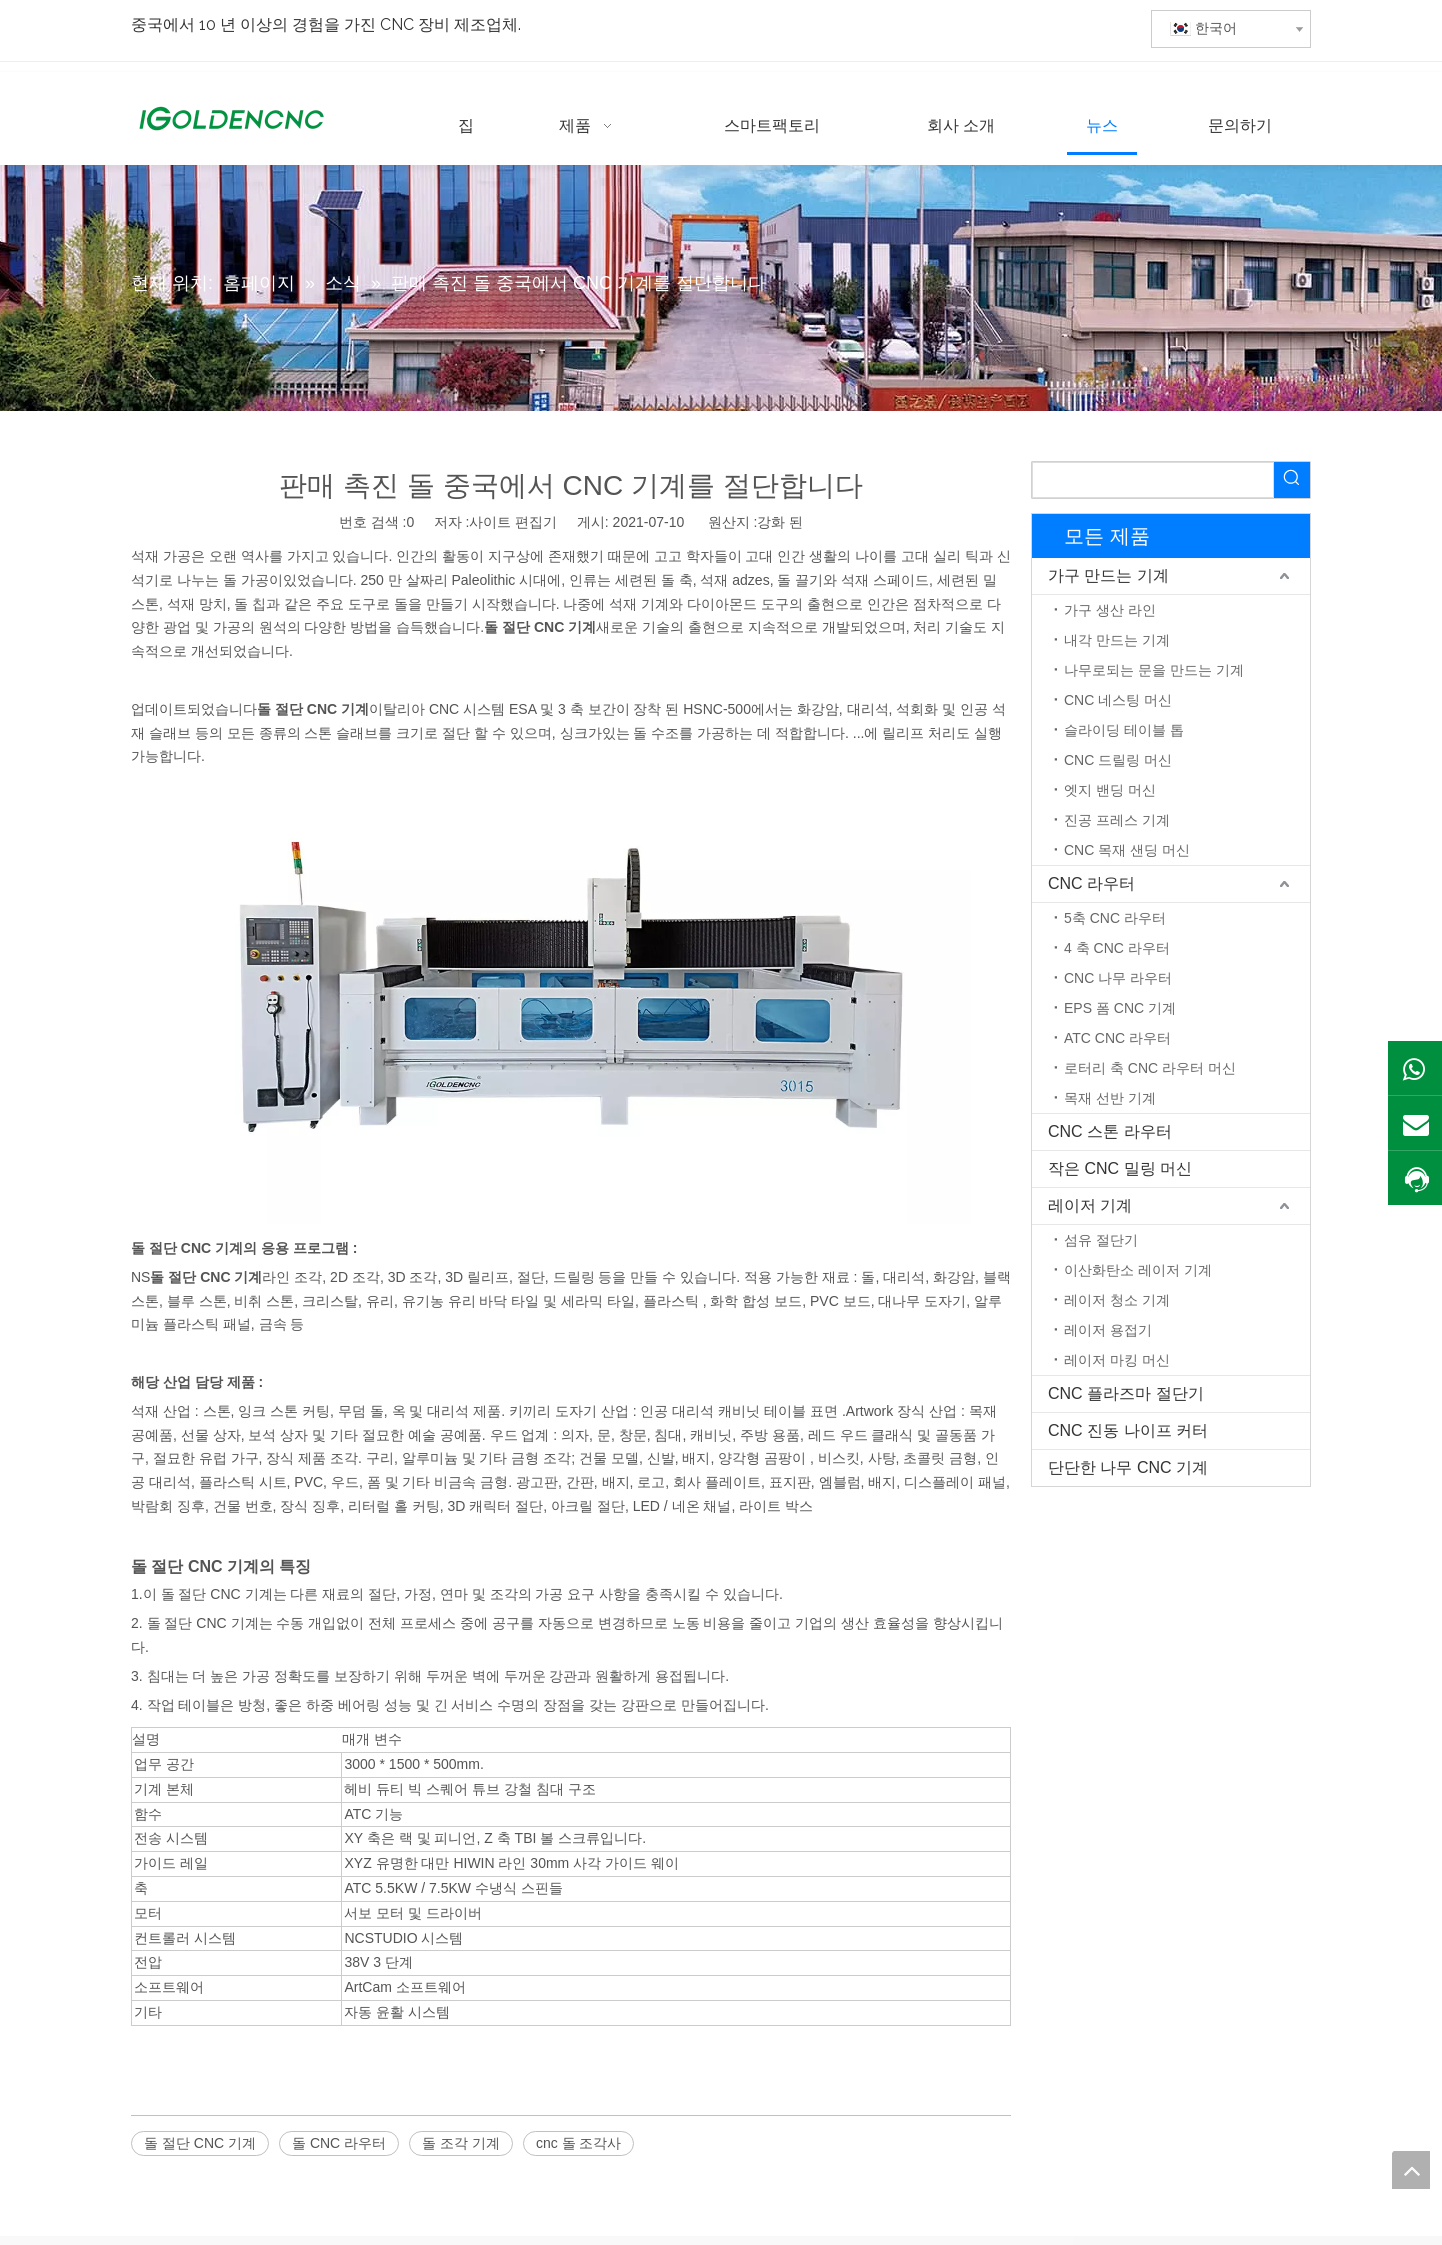 The width and height of the screenshot is (1442, 2245). Describe the element at coordinates (1090, 1205) in the screenshot. I see `레이저 기계` at that location.